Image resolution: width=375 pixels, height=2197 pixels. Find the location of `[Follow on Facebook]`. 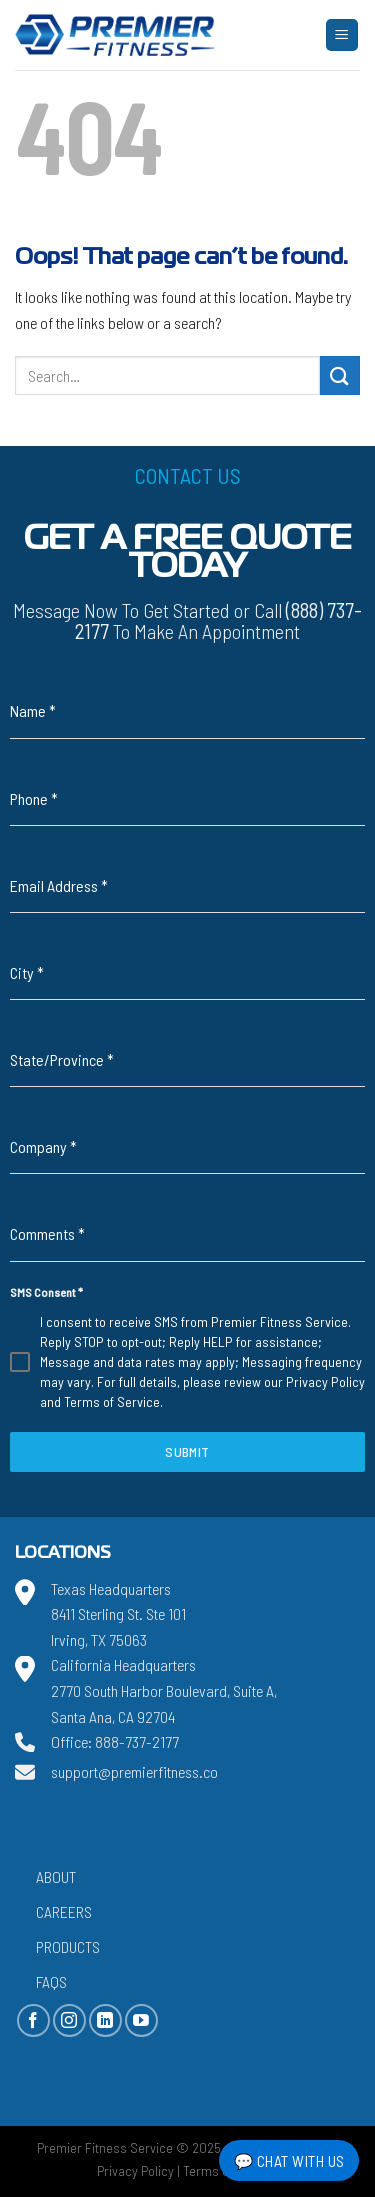

[Follow on Facebook] is located at coordinates (33, 2020).